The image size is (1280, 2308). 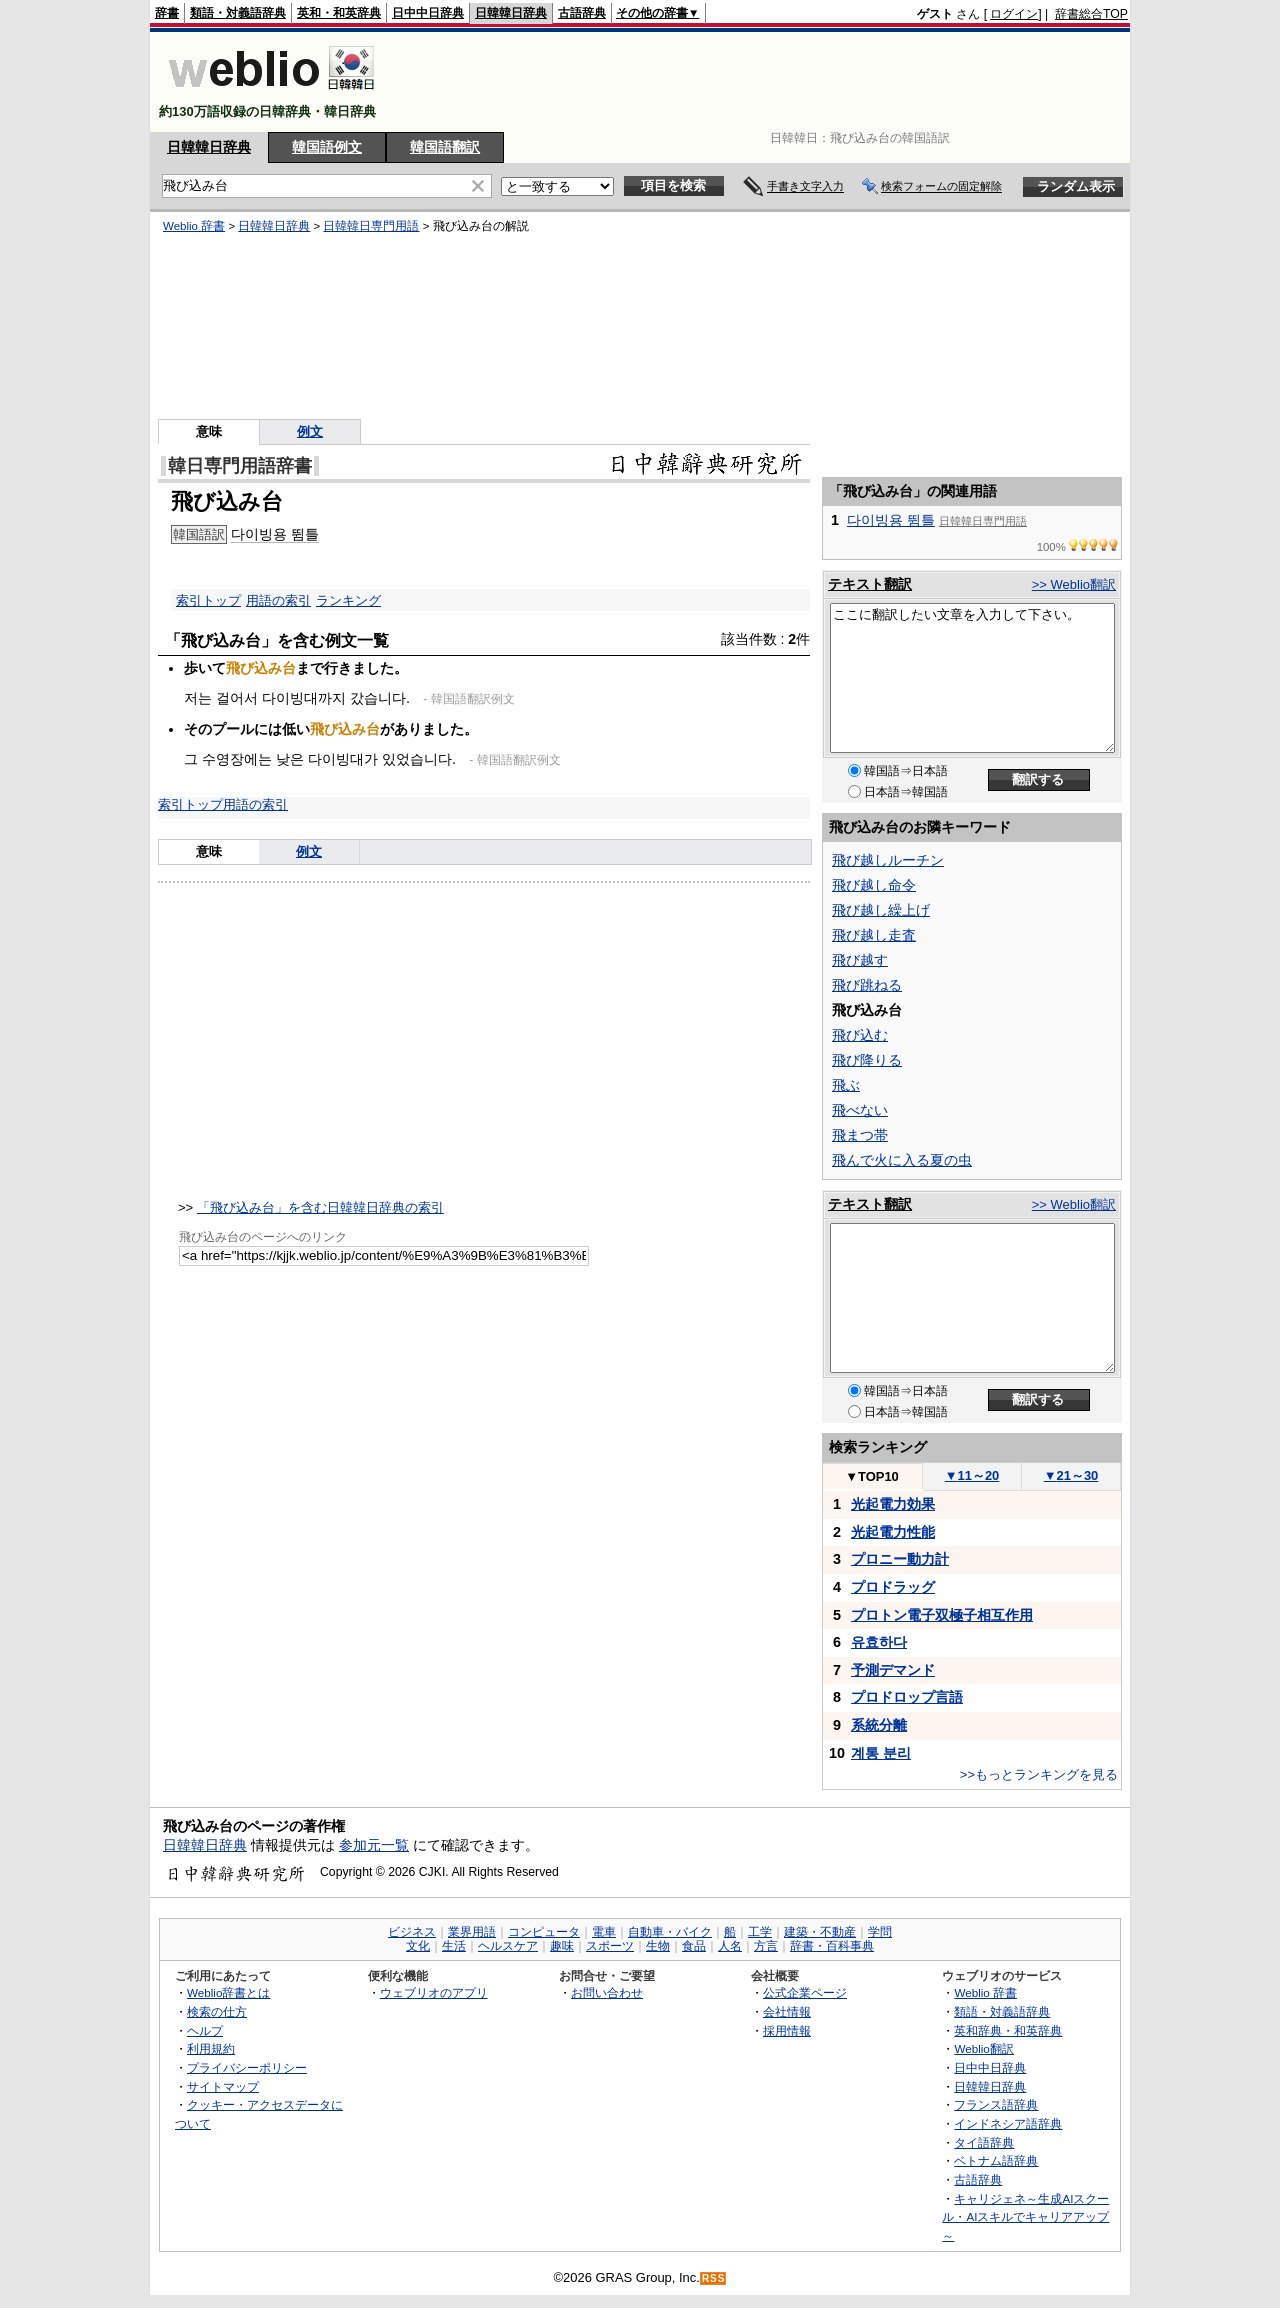 What do you see at coordinates (434, 1992) in the screenshot?
I see `ウェブリオのアプリ` at bounding box center [434, 1992].